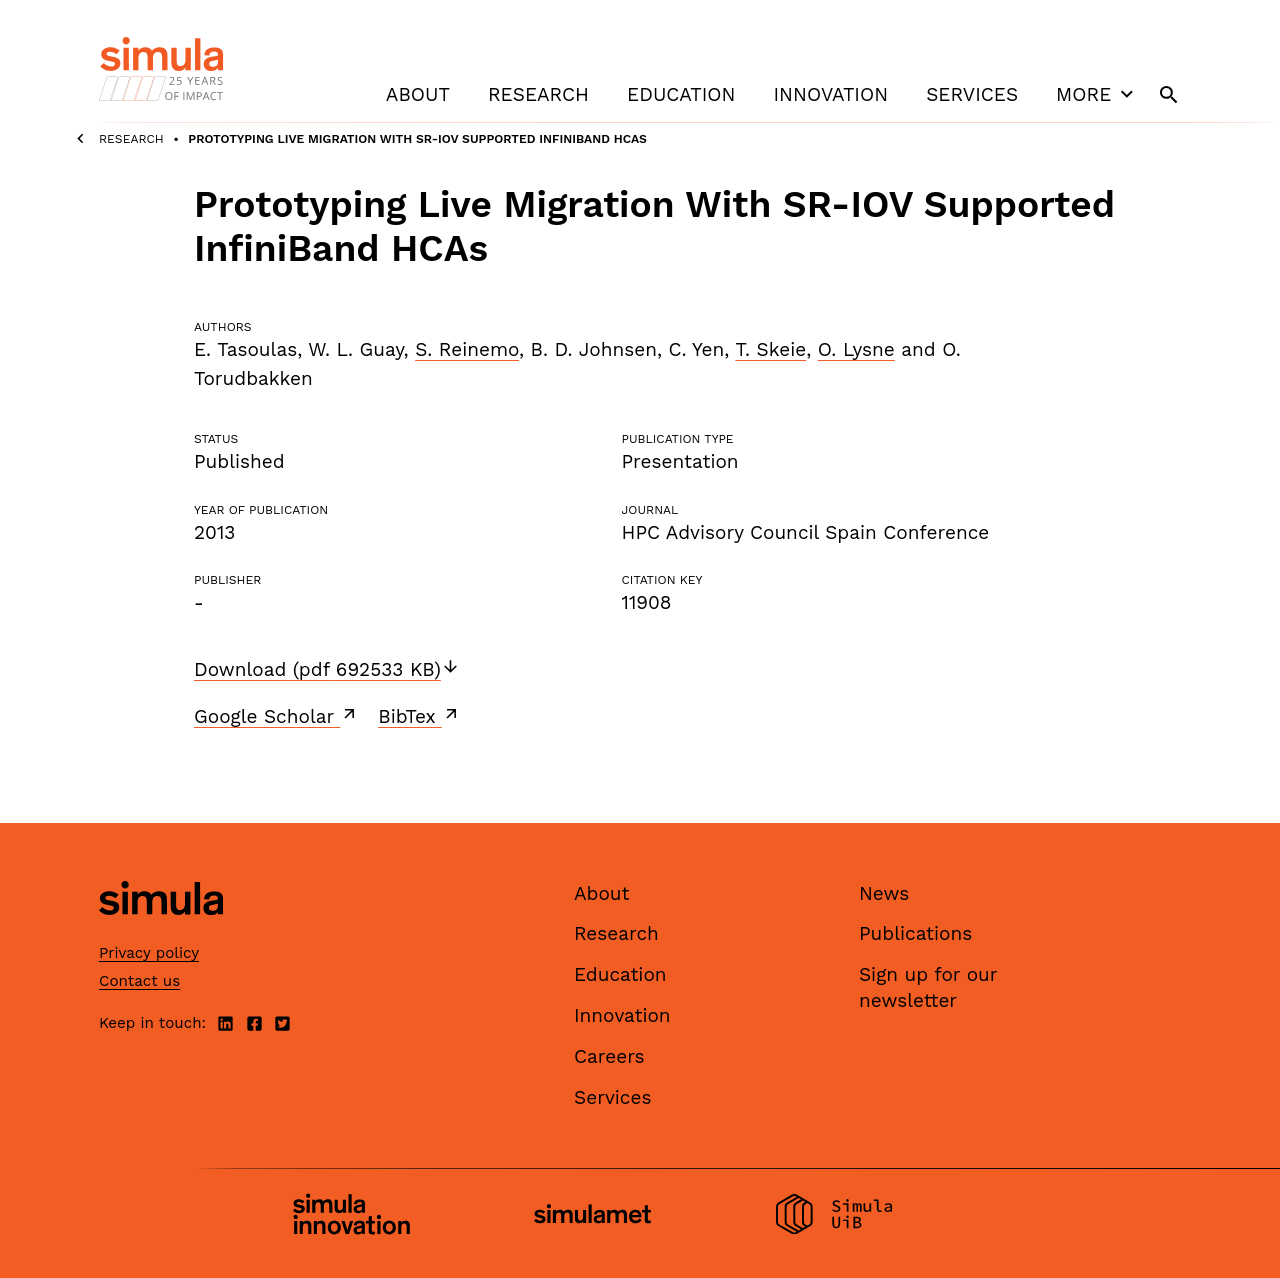 The height and width of the screenshot is (1278, 1280). Describe the element at coordinates (856, 349) in the screenshot. I see `O. Lysne` at that location.